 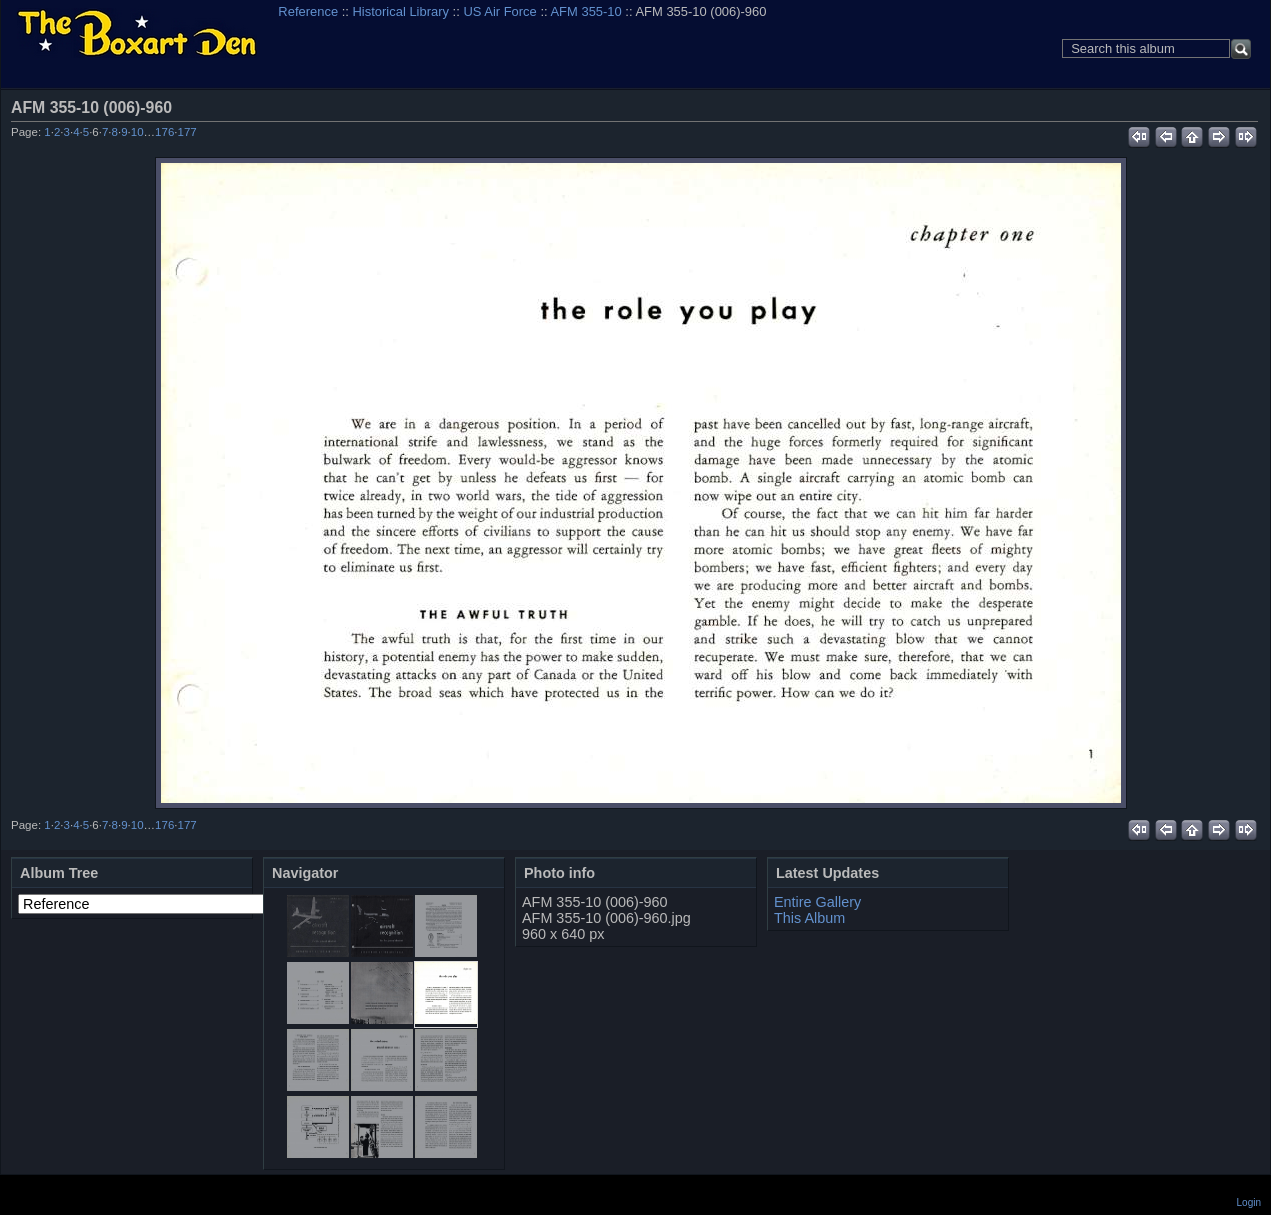 What do you see at coordinates (809, 918) in the screenshot?
I see `This Album` at bounding box center [809, 918].